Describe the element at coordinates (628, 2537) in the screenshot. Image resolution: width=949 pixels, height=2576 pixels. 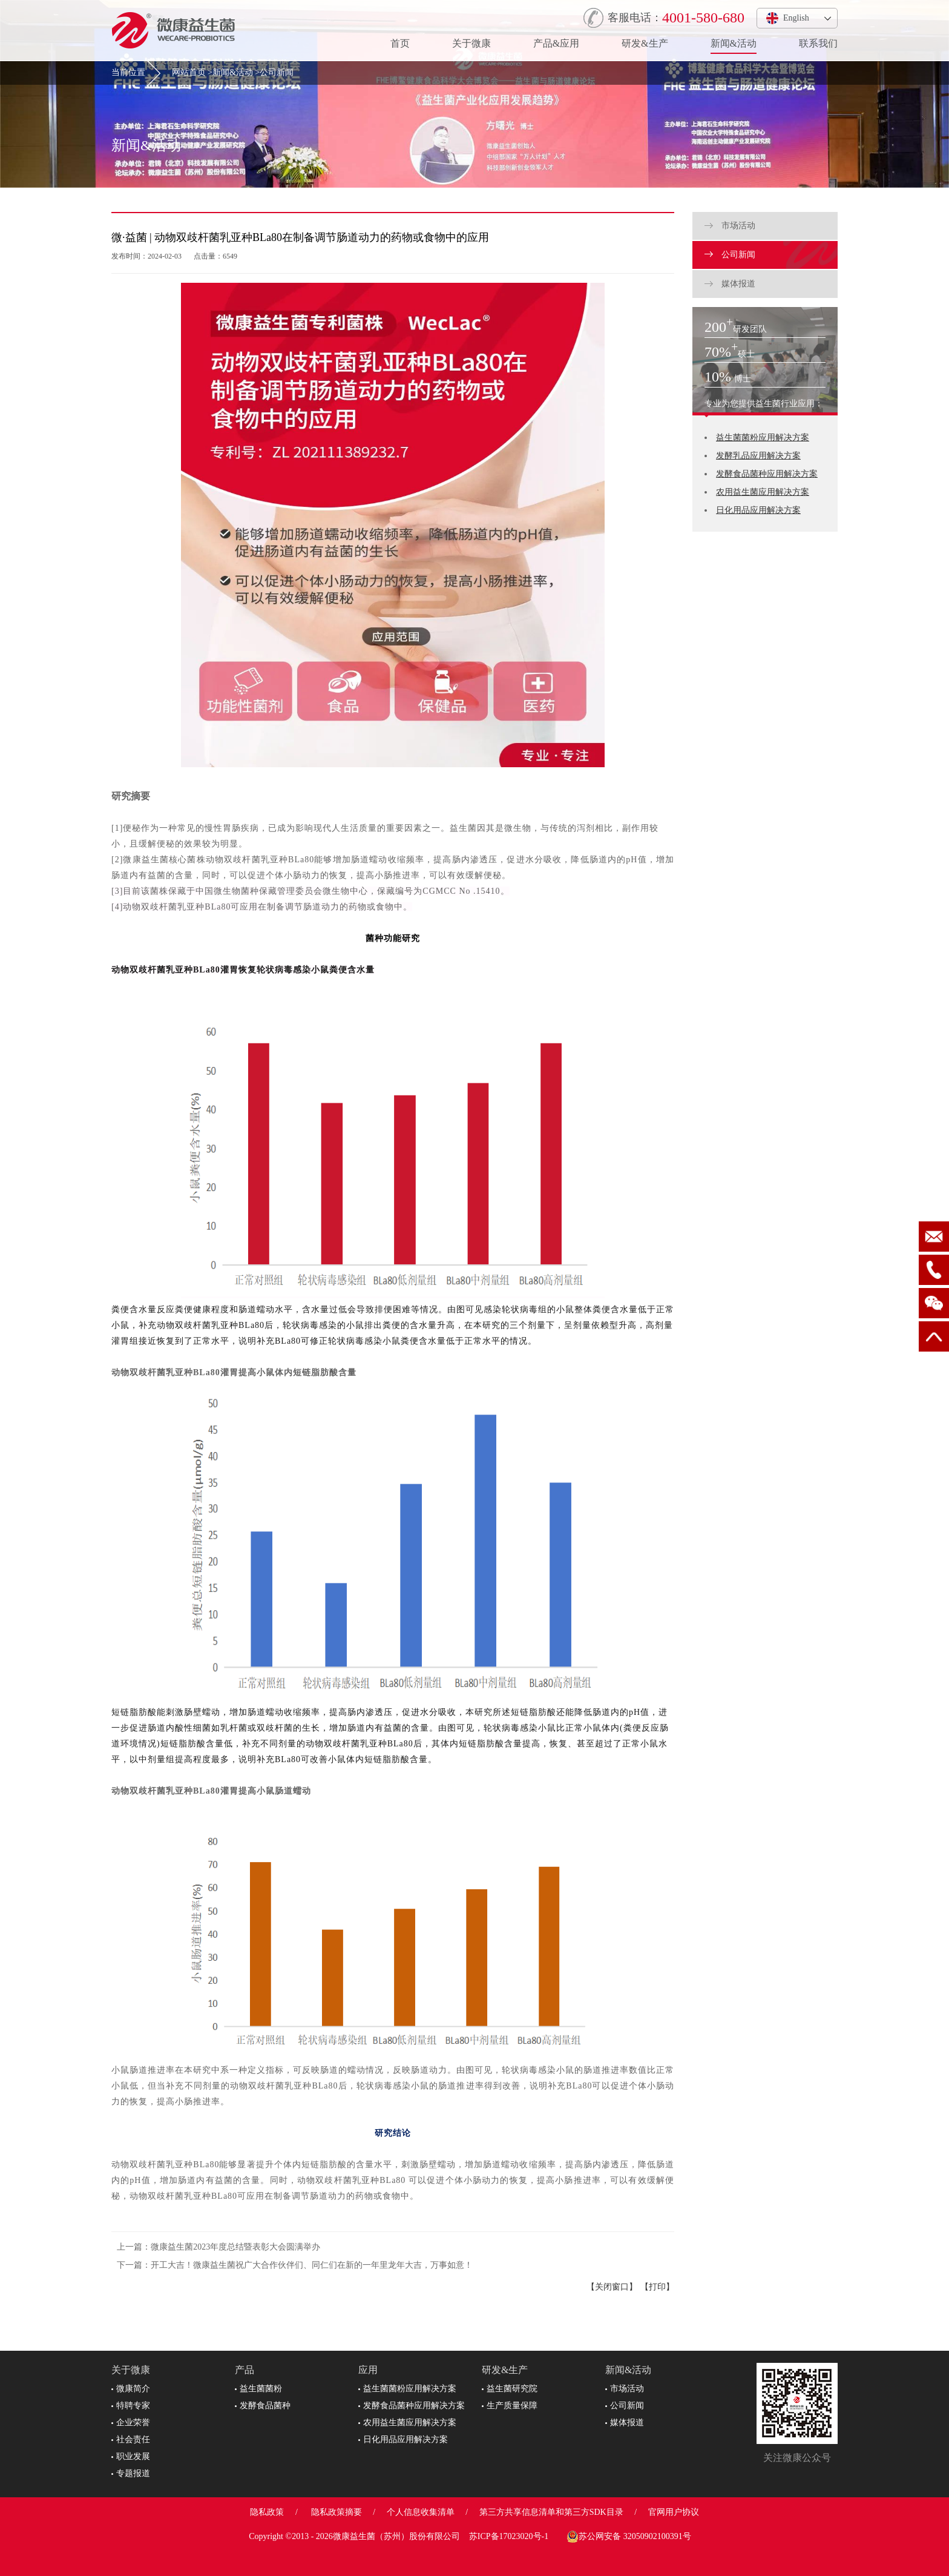
I see `苏公网安备 32050902100391号` at that location.